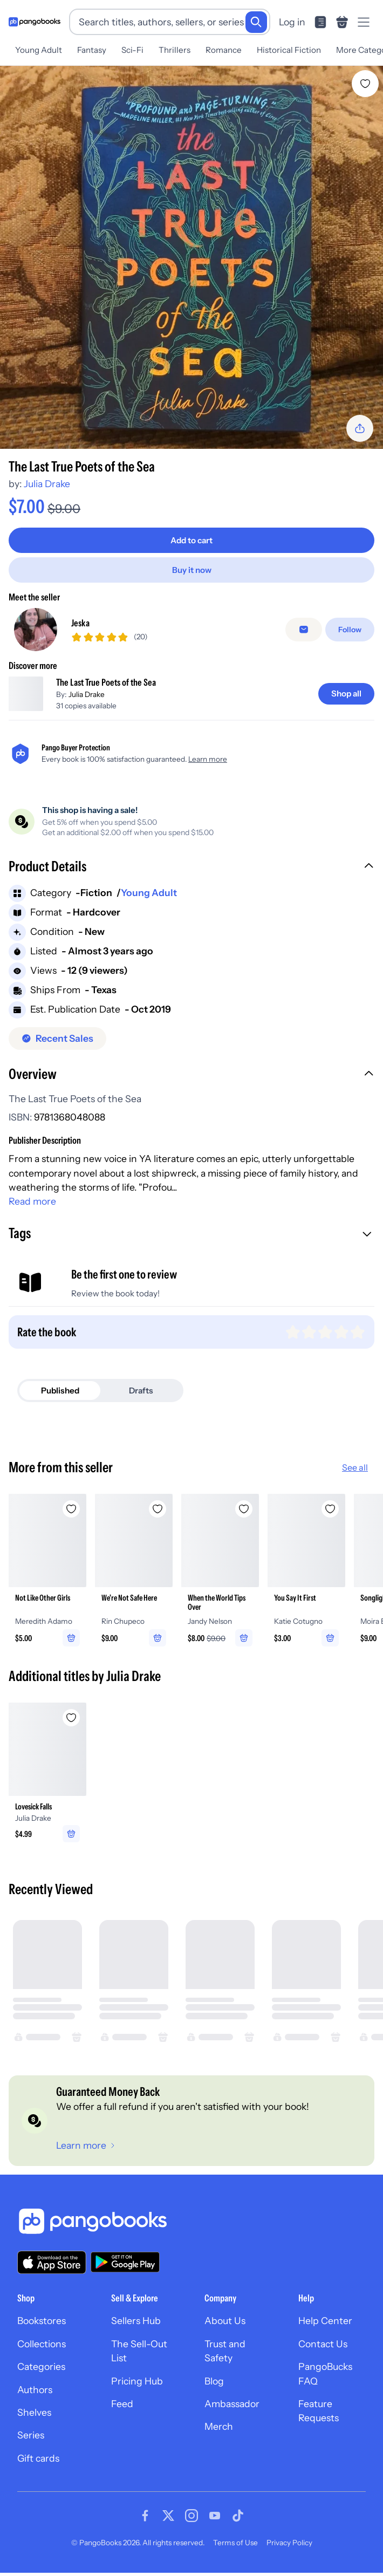 The image size is (383, 2576). I want to click on [false], so click(303, 633).